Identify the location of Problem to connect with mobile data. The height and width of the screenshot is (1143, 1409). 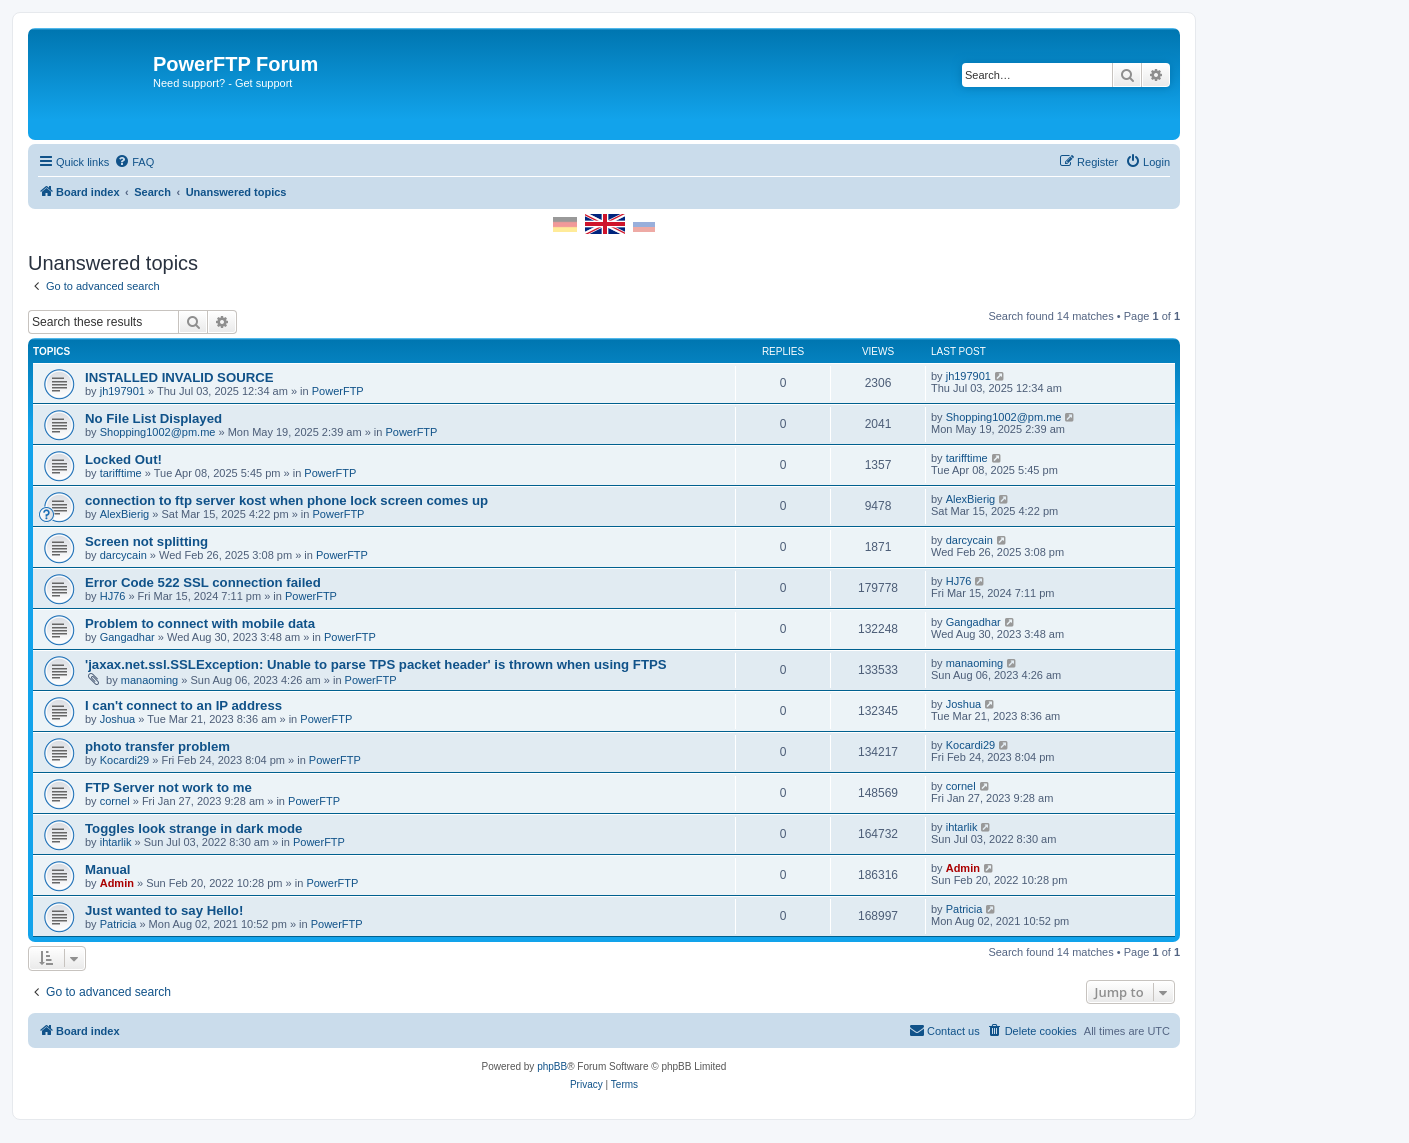
(200, 623).